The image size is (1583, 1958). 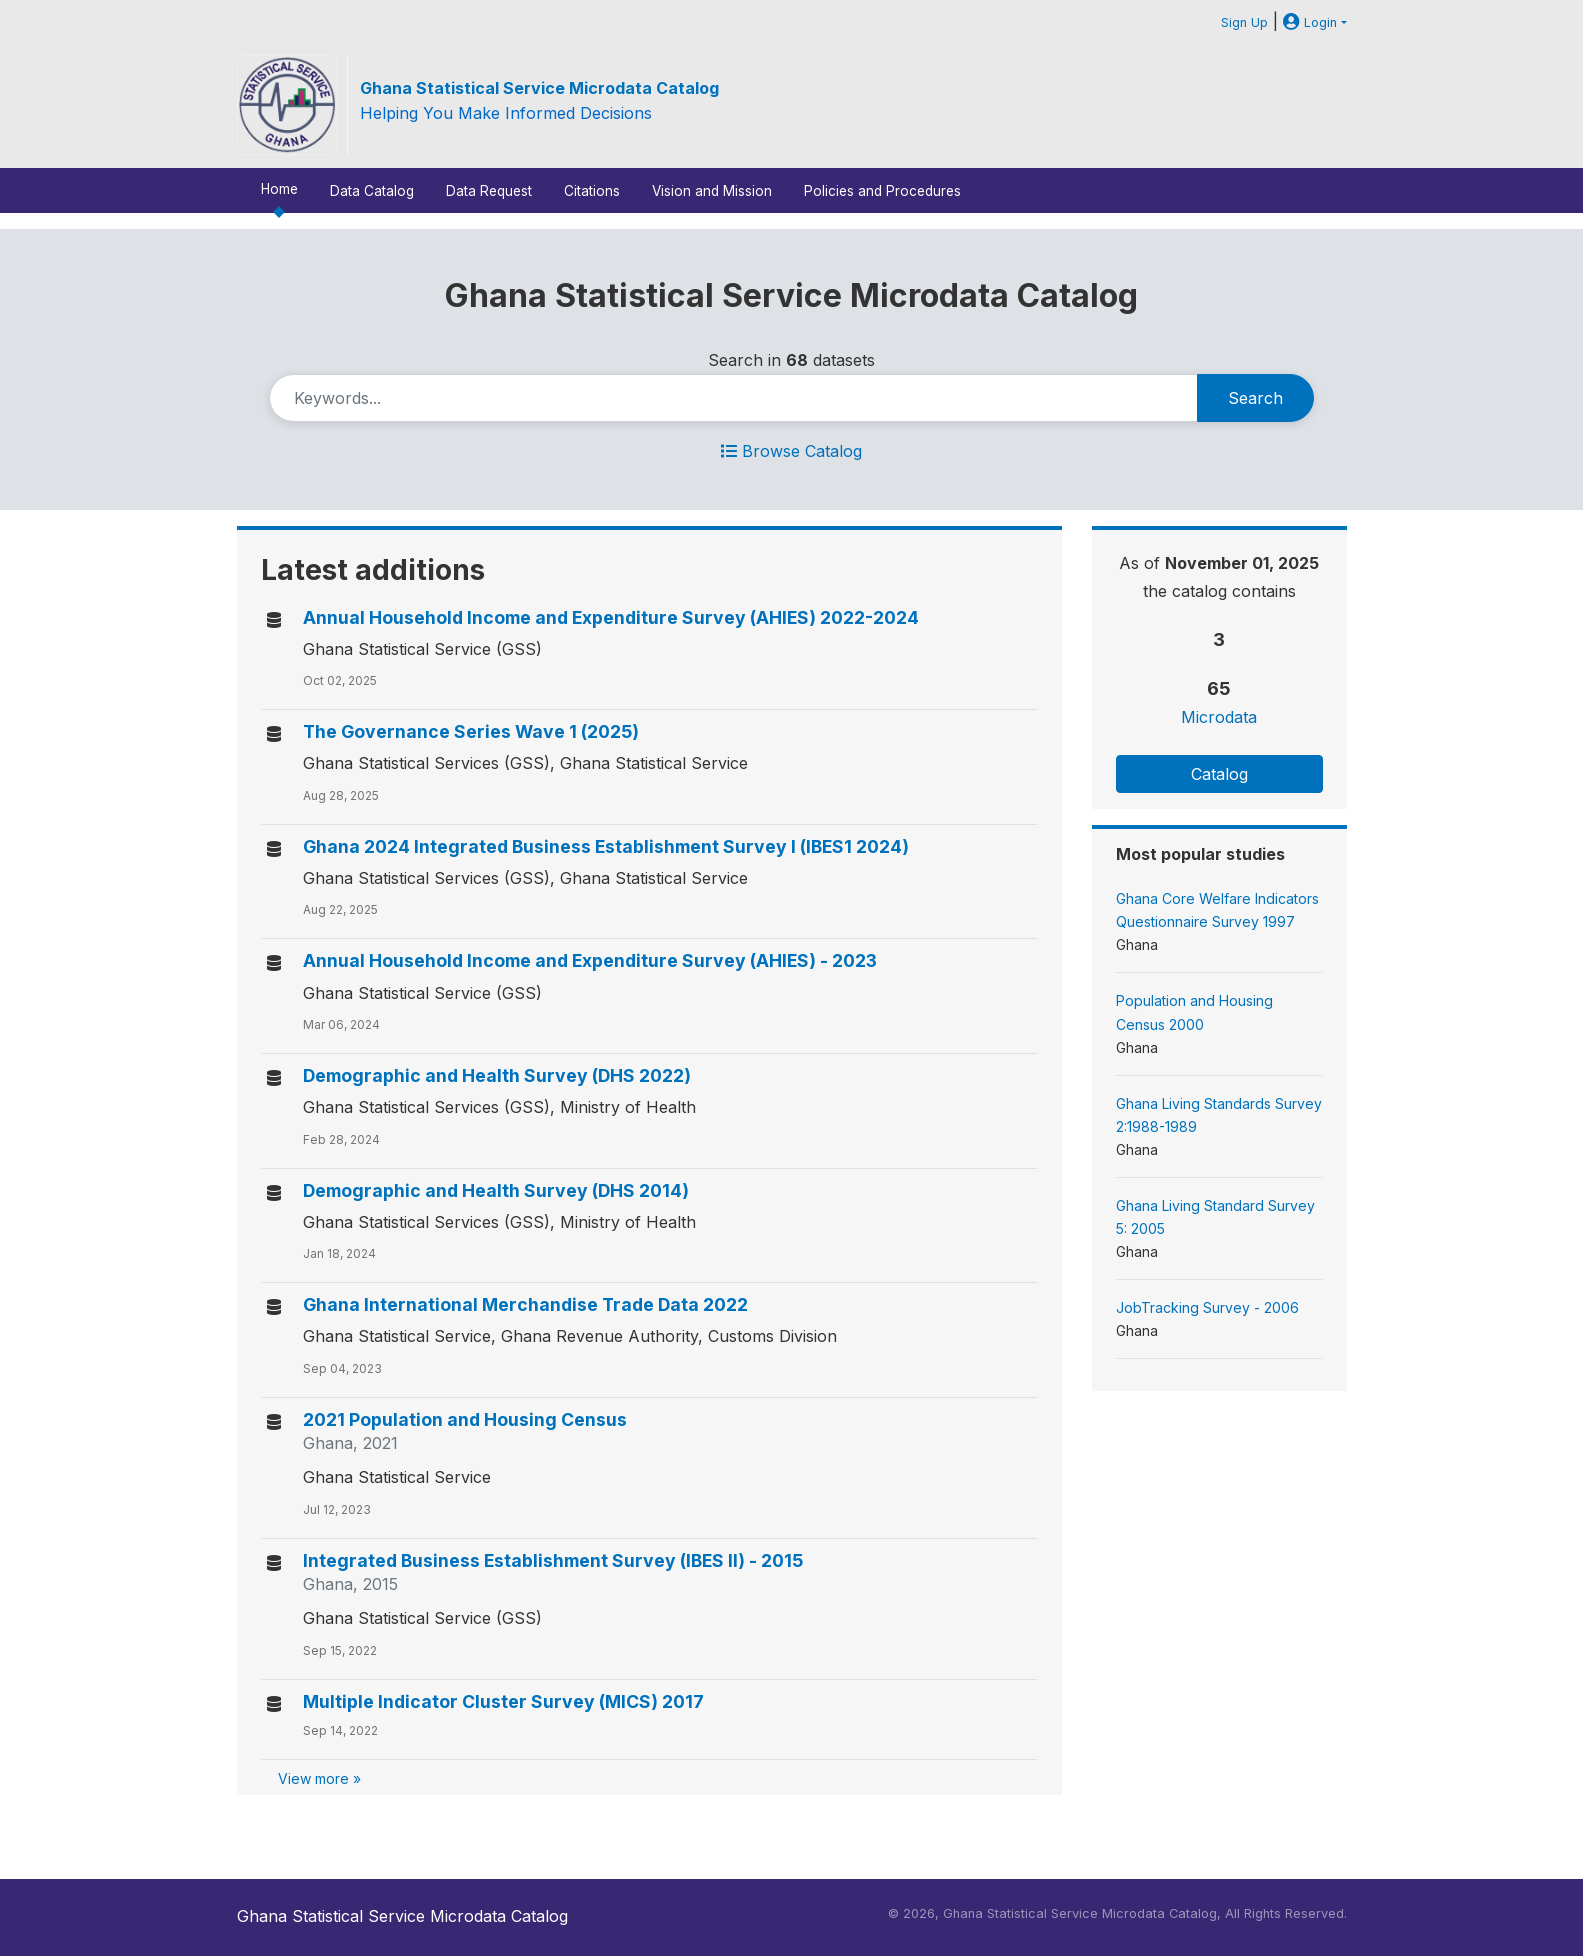 What do you see at coordinates (539, 88) in the screenshot?
I see `Ghana Statistical Service Microdata Catalog` at bounding box center [539, 88].